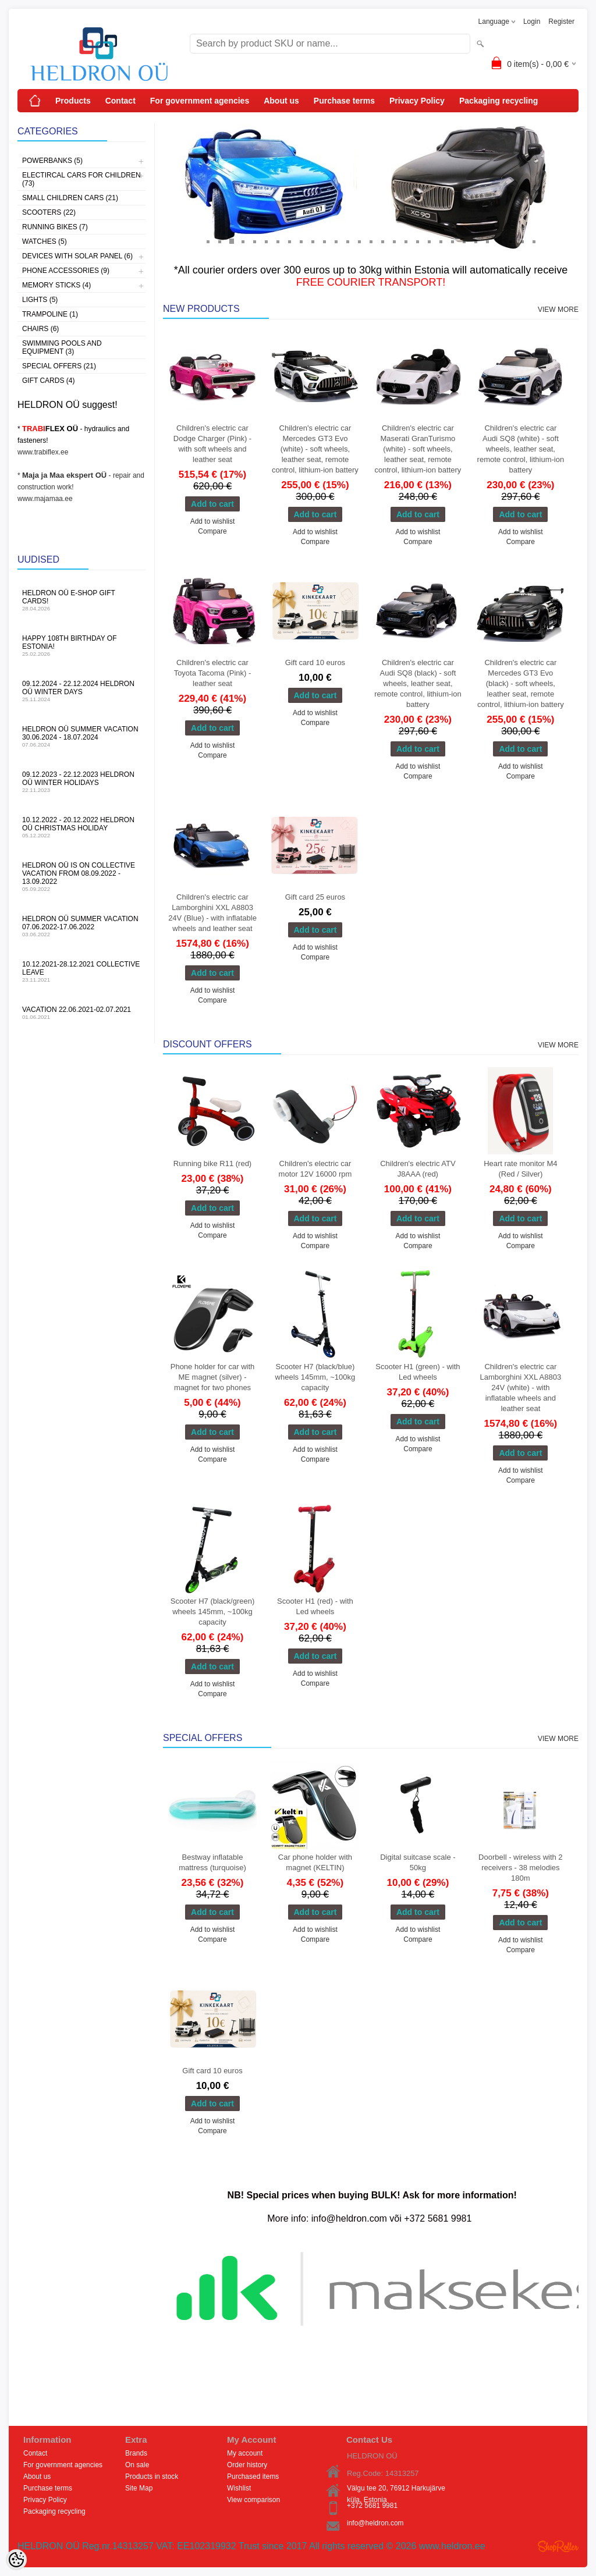 The image size is (596, 2576). What do you see at coordinates (315, 1377) in the screenshot?
I see `Scooter H7 (black/blue) wheels 145mm, ~100kg capacity` at bounding box center [315, 1377].